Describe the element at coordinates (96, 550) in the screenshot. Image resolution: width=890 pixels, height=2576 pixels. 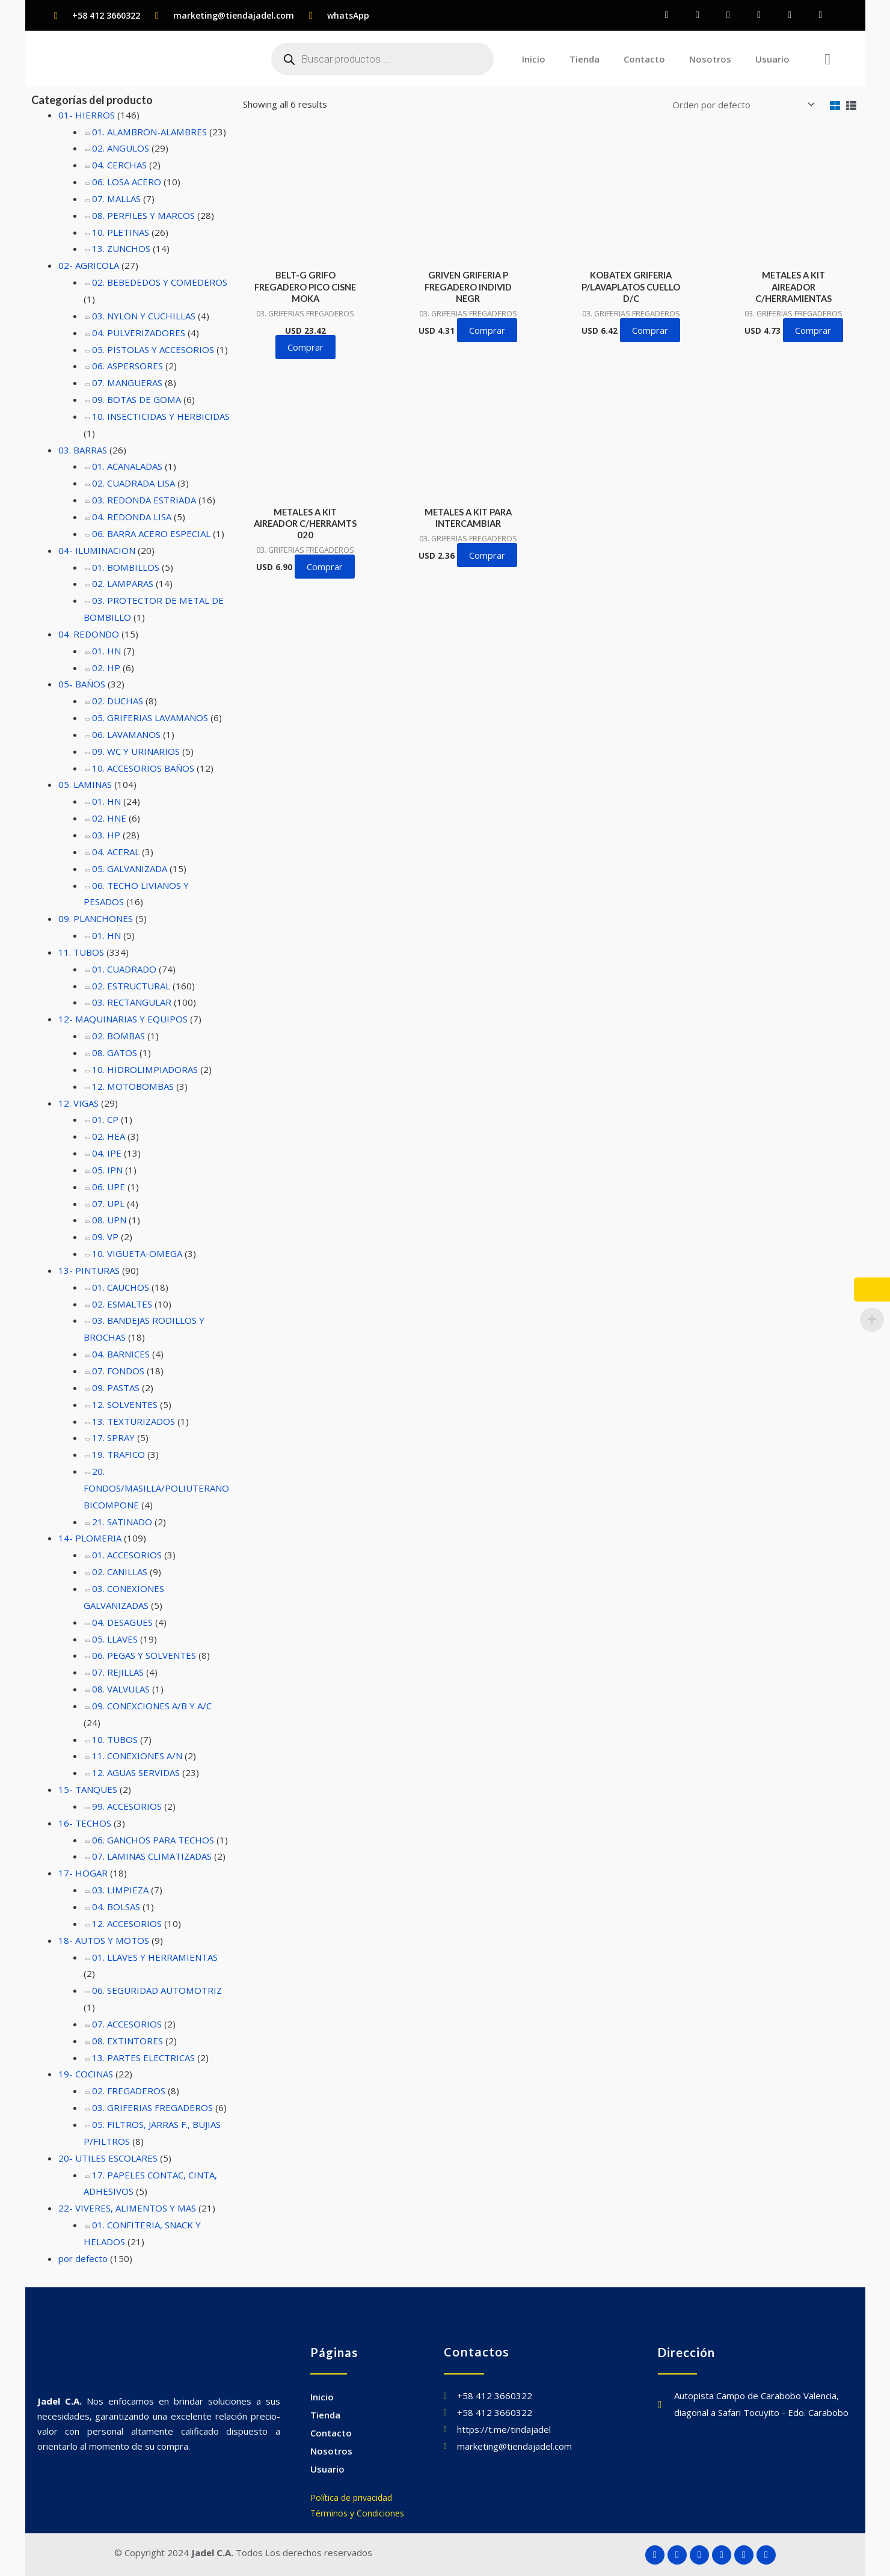
I see `04- ILUMINACION` at that location.